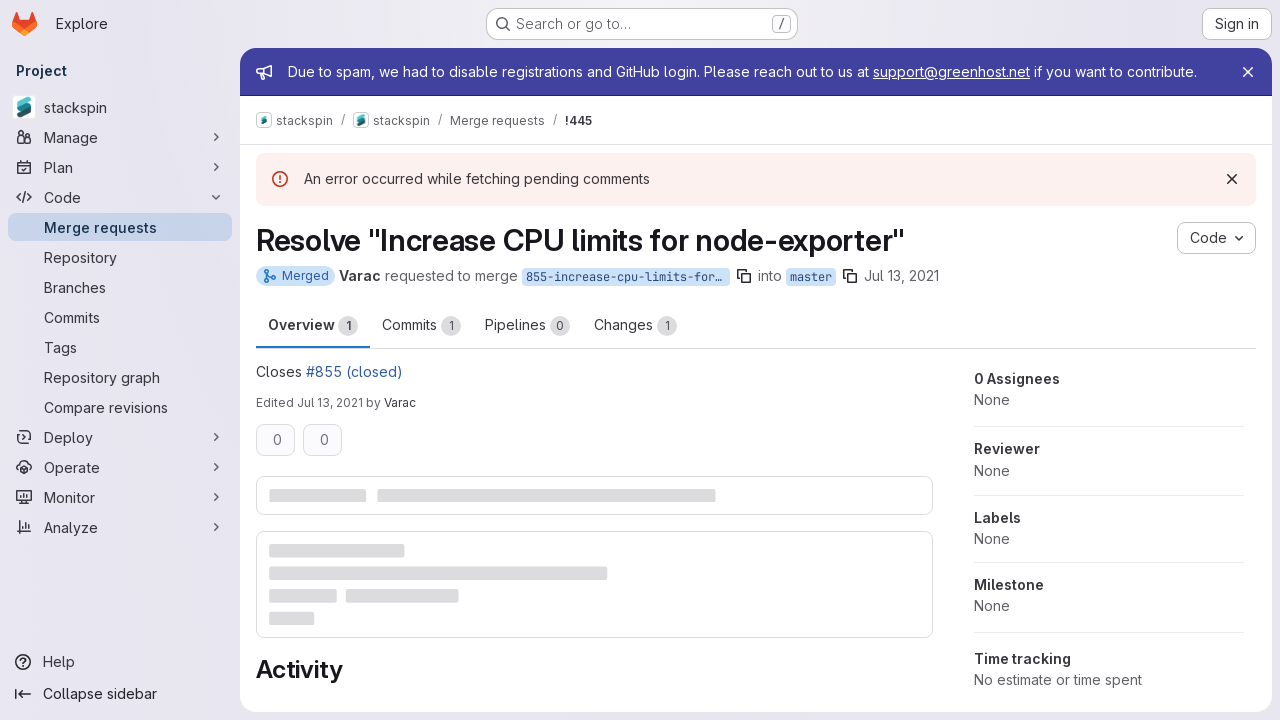 Image resolution: width=1280 pixels, height=720 pixels. What do you see at coordinates (811, 277) in the screenshot?
I see `master` at bounding box center [811, 277].